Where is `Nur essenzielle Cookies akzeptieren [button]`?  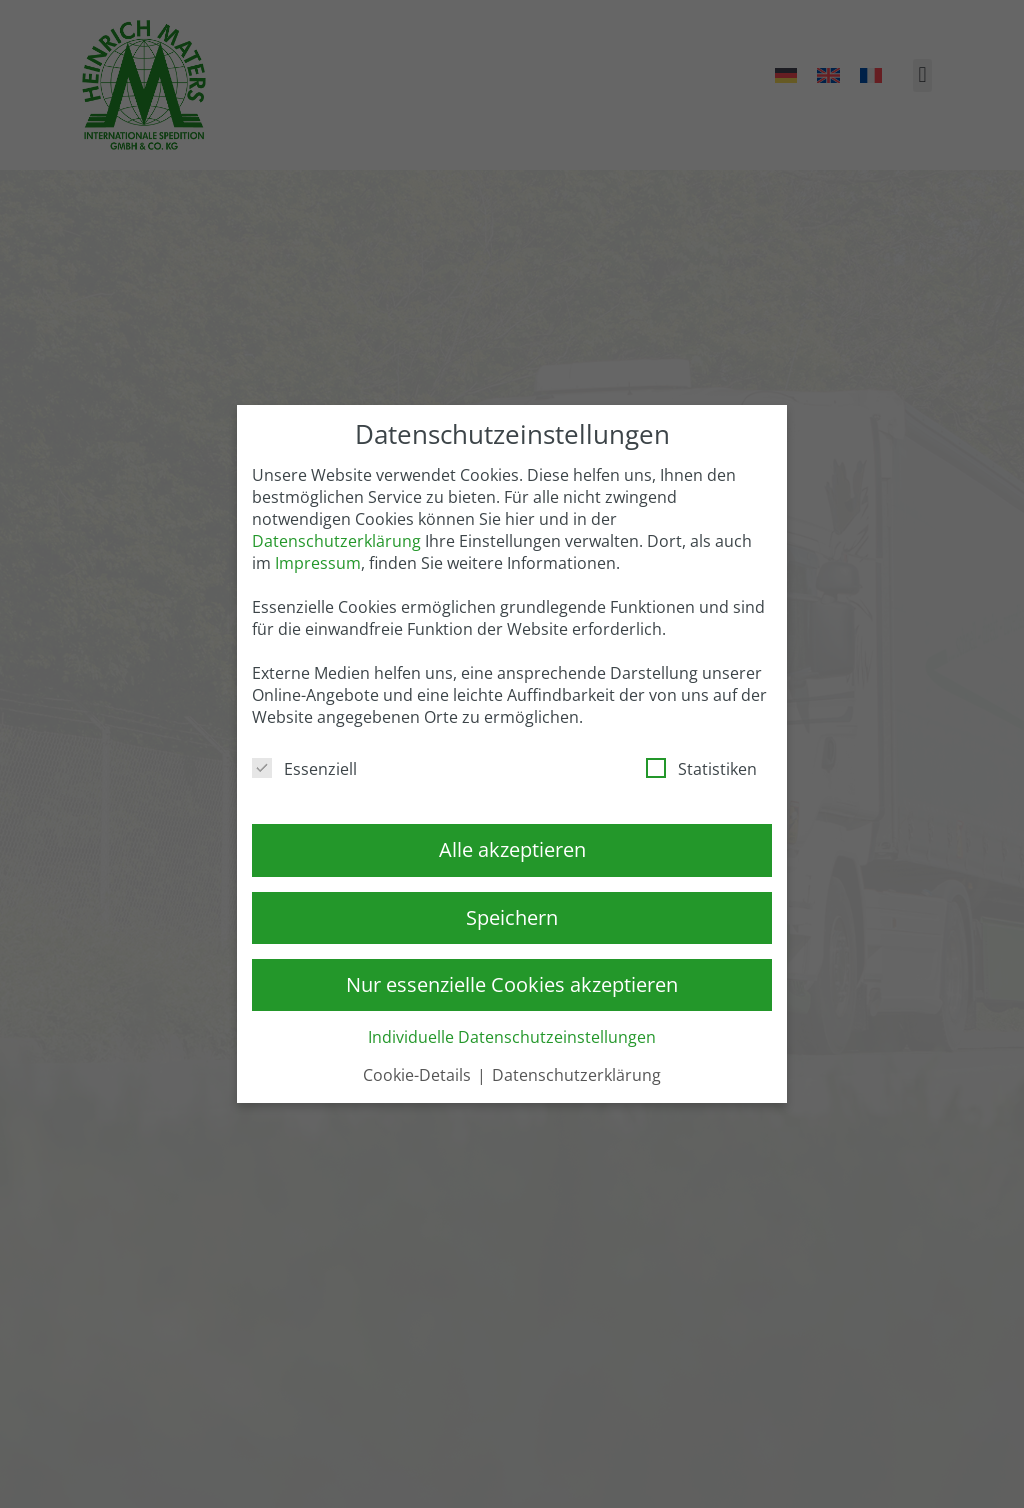
Nur essenzielle Cookies akzeptieren [button] is located at coordinates (512, 984).